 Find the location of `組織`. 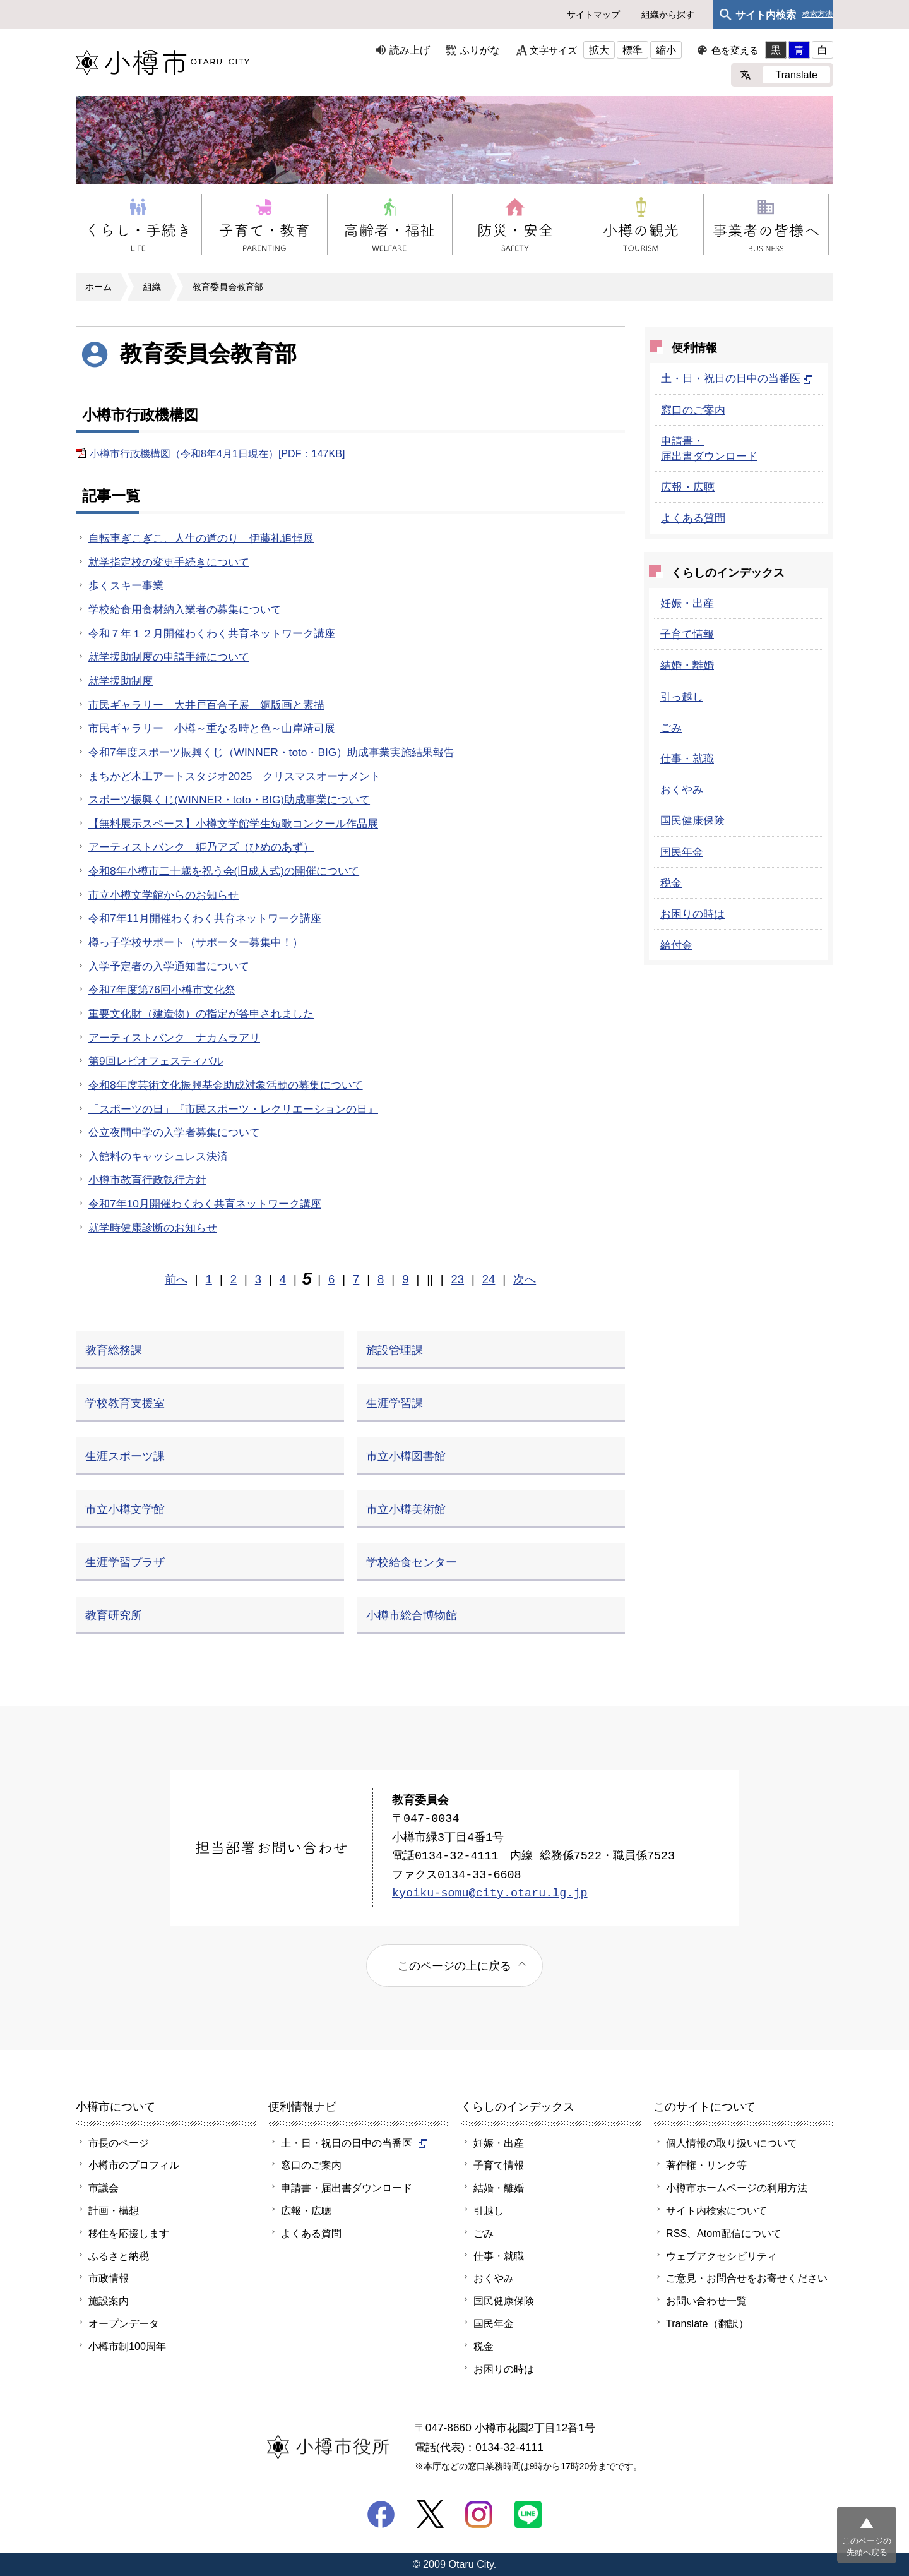

組織 is located at coordinates (152, 287).